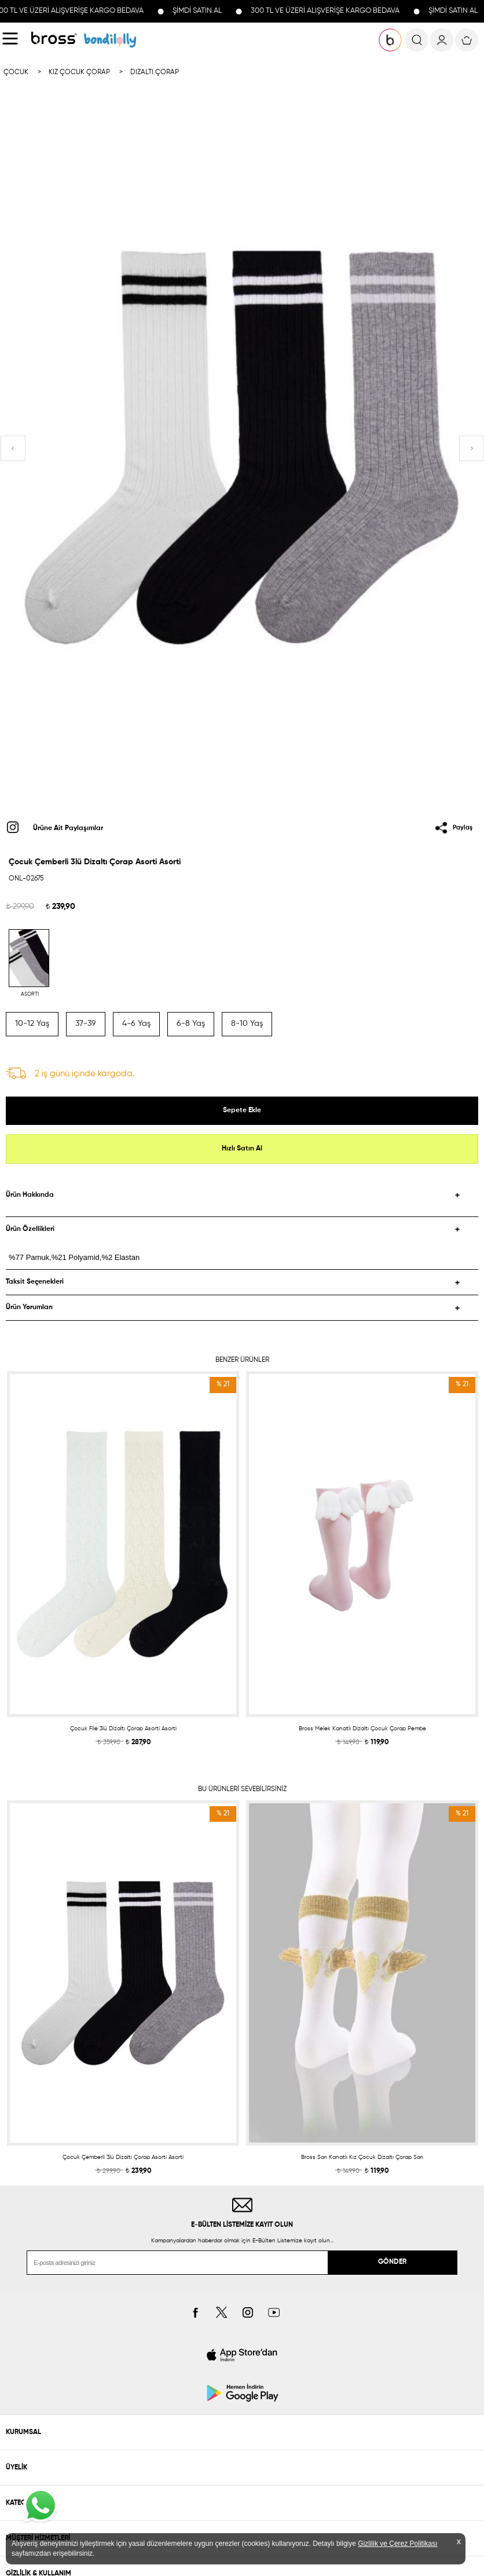 The image size is (484, 2576). Describe the element at coordinates (110, 40) in the screenshot. I see `KOLEKSİYONLAR` at that location.